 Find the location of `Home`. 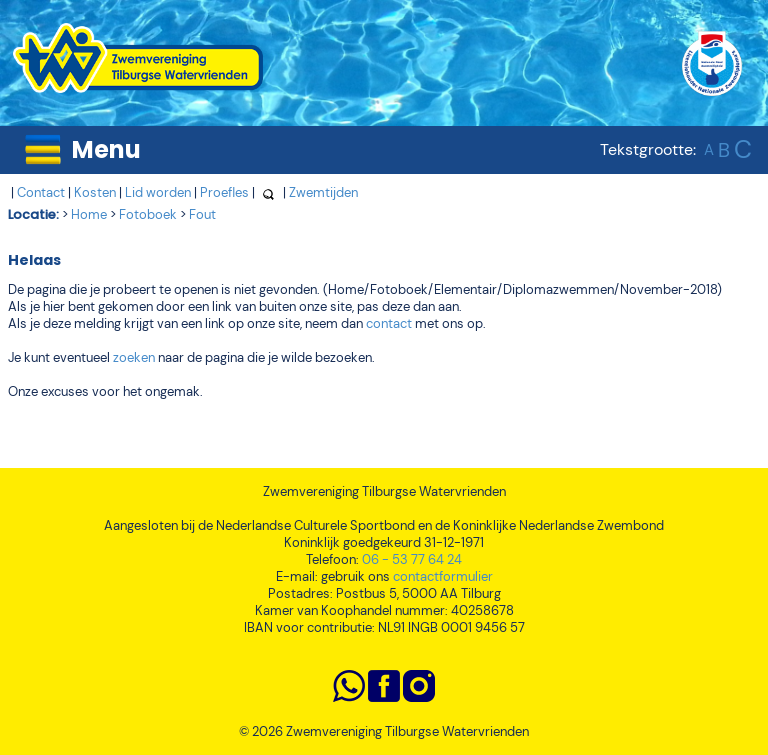

Home is located at coordinates (89, 214).